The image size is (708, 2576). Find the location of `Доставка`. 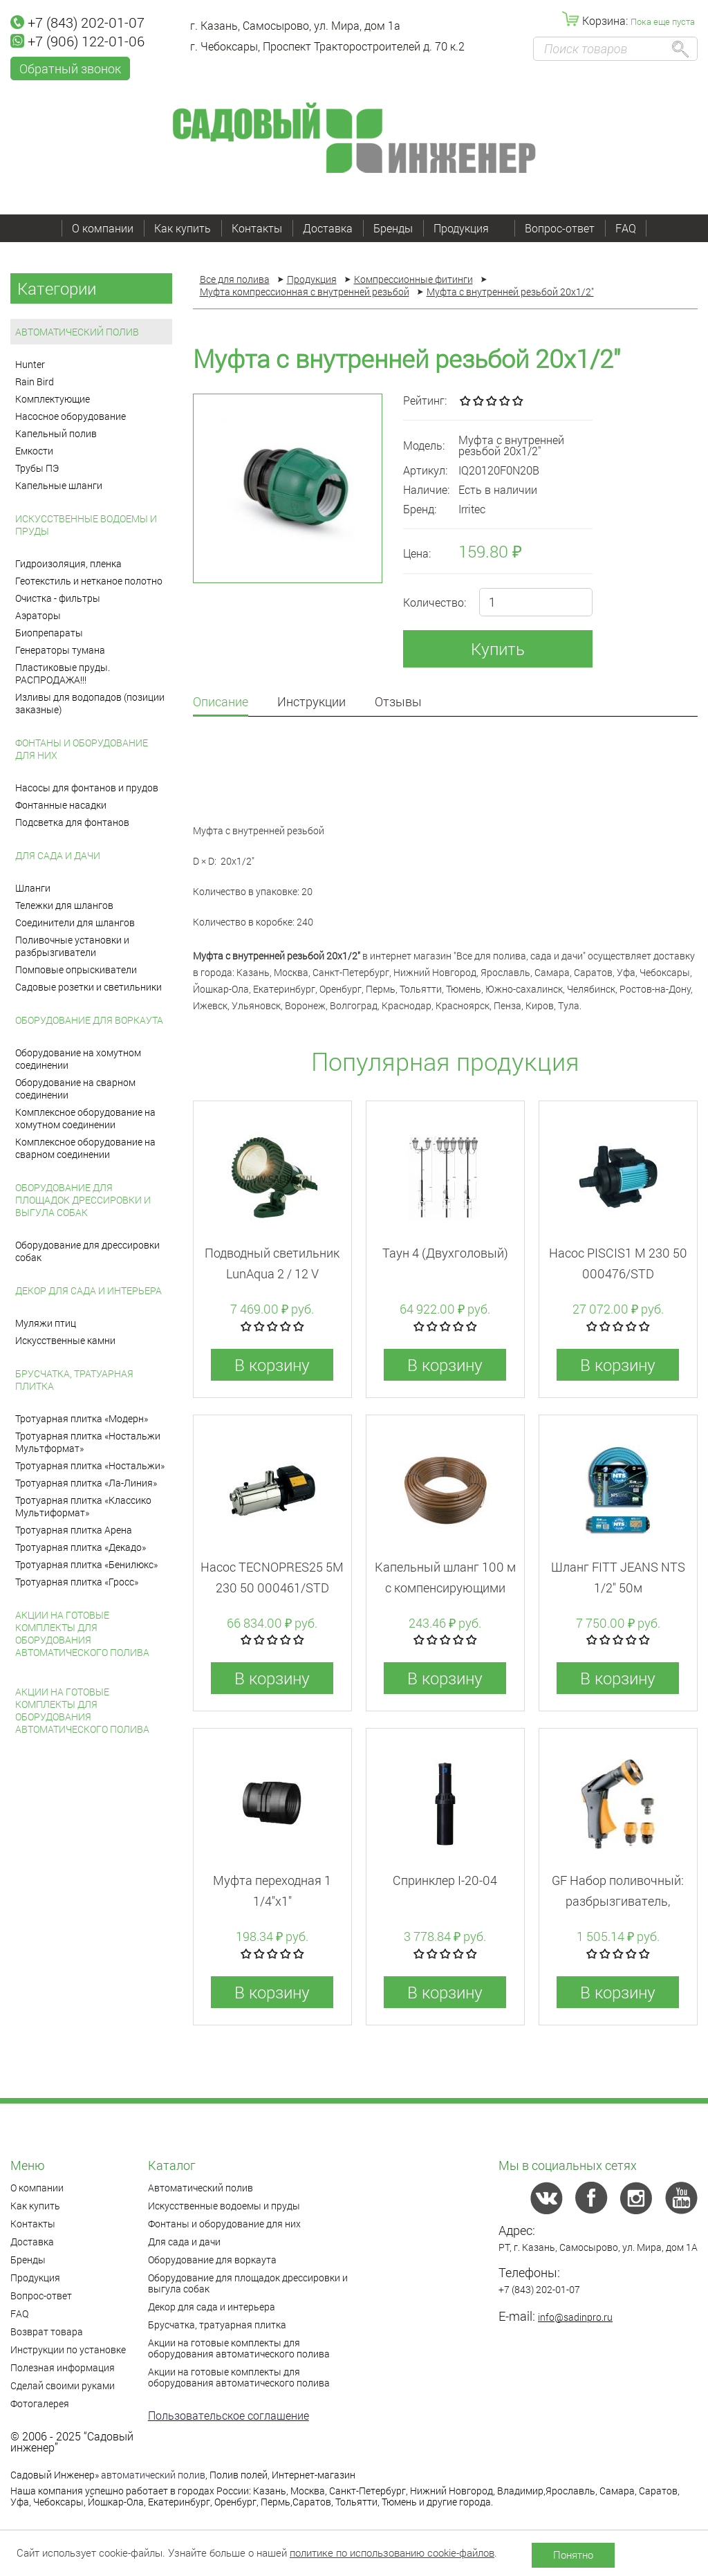

Доставка is located at coordinates (328, 228).